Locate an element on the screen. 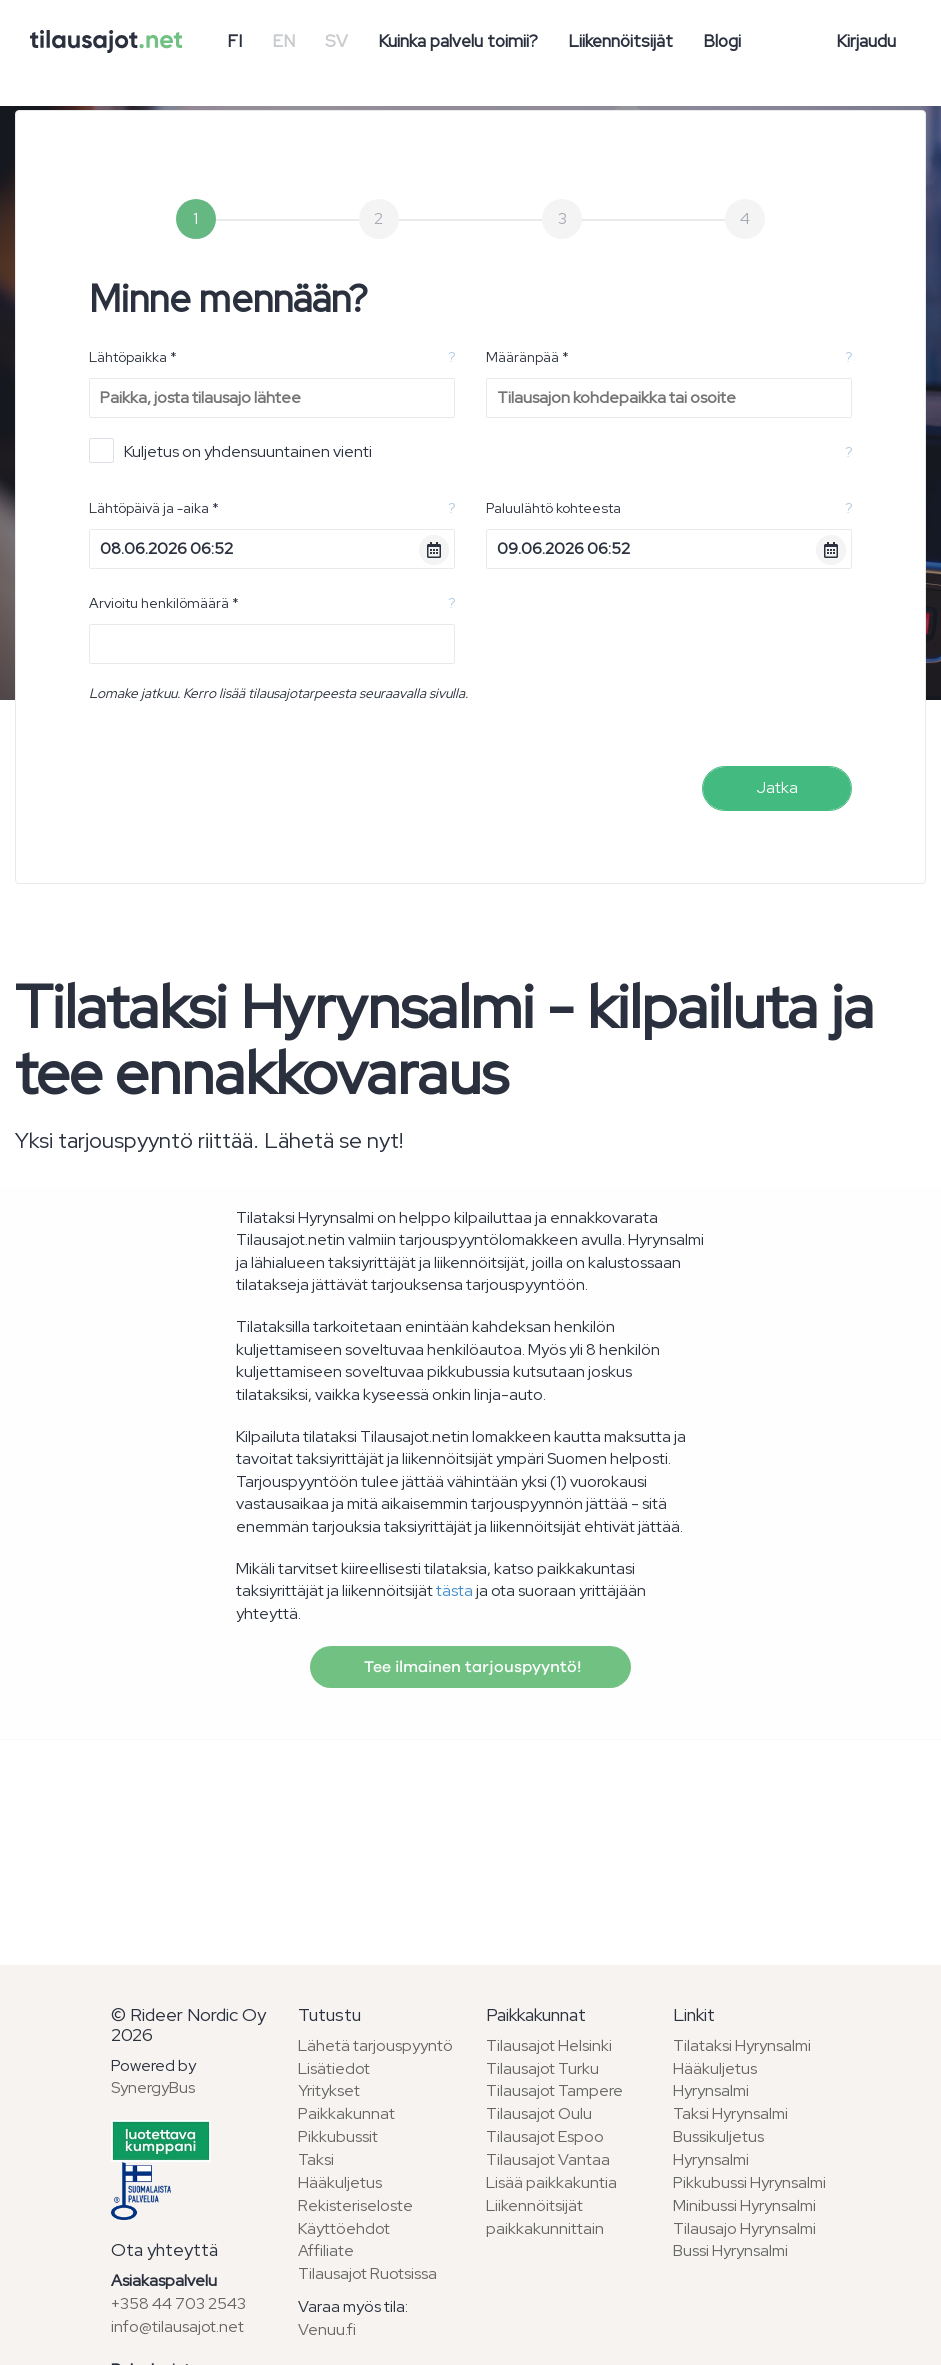 This screenshot has width=941, height=2365. tästa is located at coordinates (454, 1590).